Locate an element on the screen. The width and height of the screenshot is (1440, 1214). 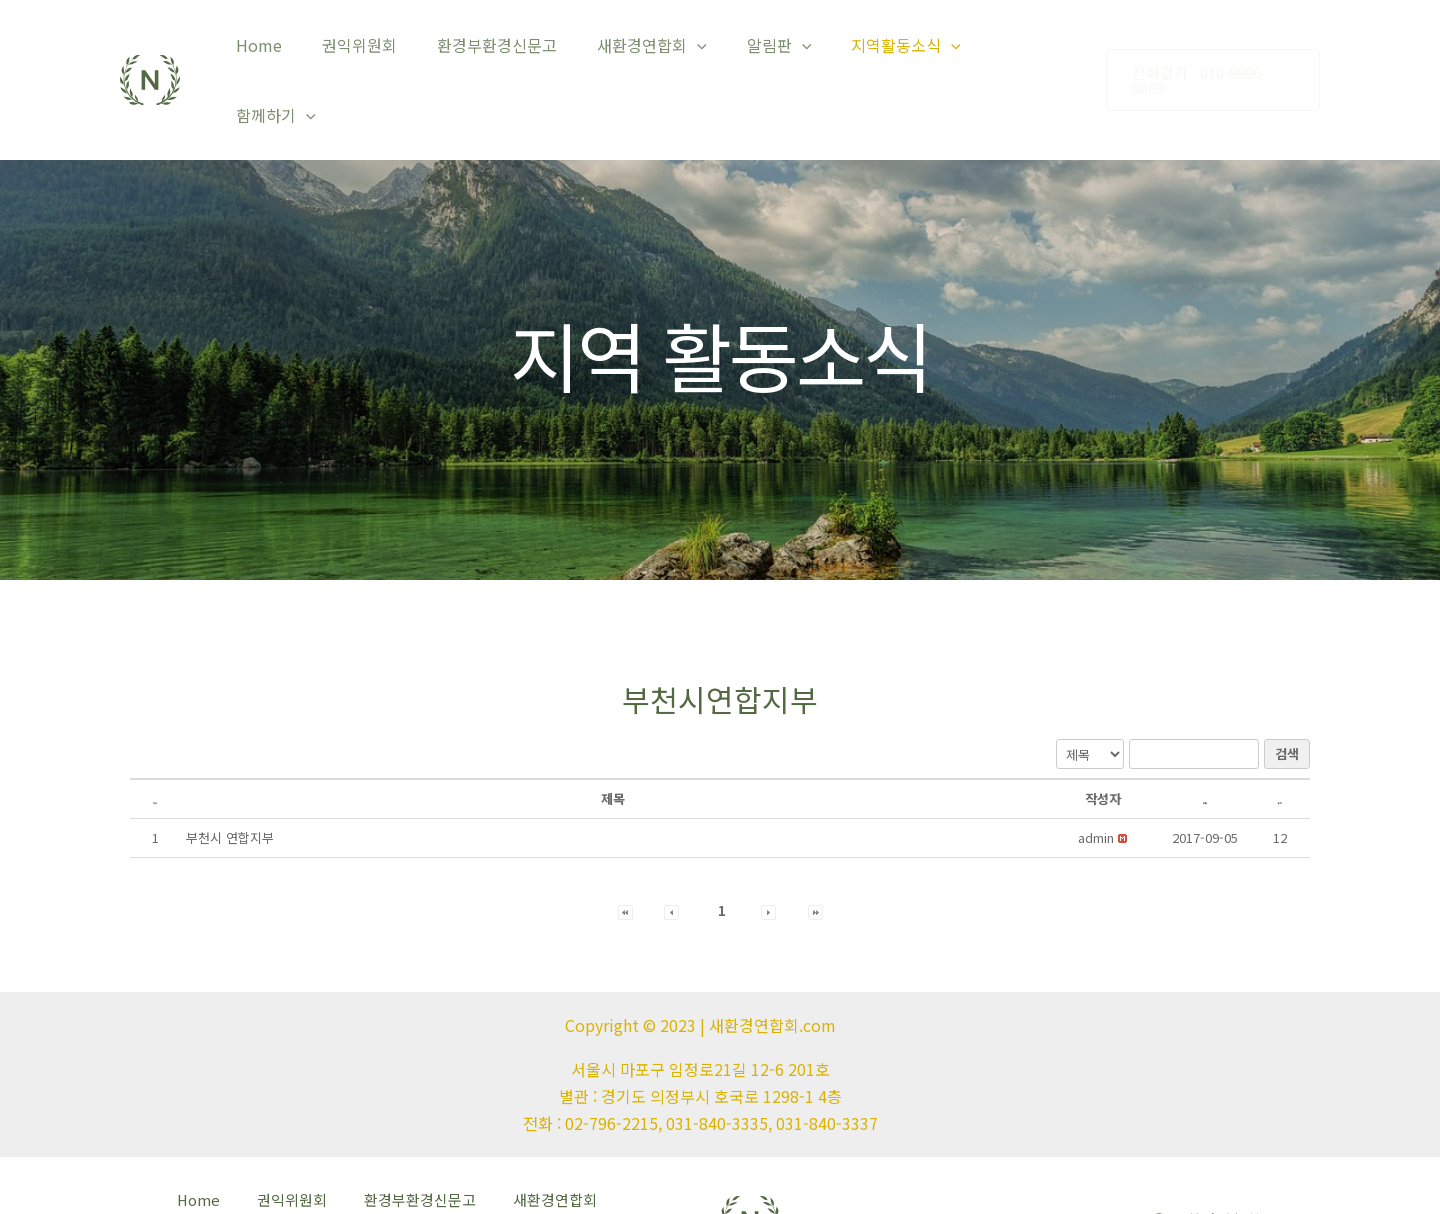
새환경연합회 is located at coordinates (662, 51).